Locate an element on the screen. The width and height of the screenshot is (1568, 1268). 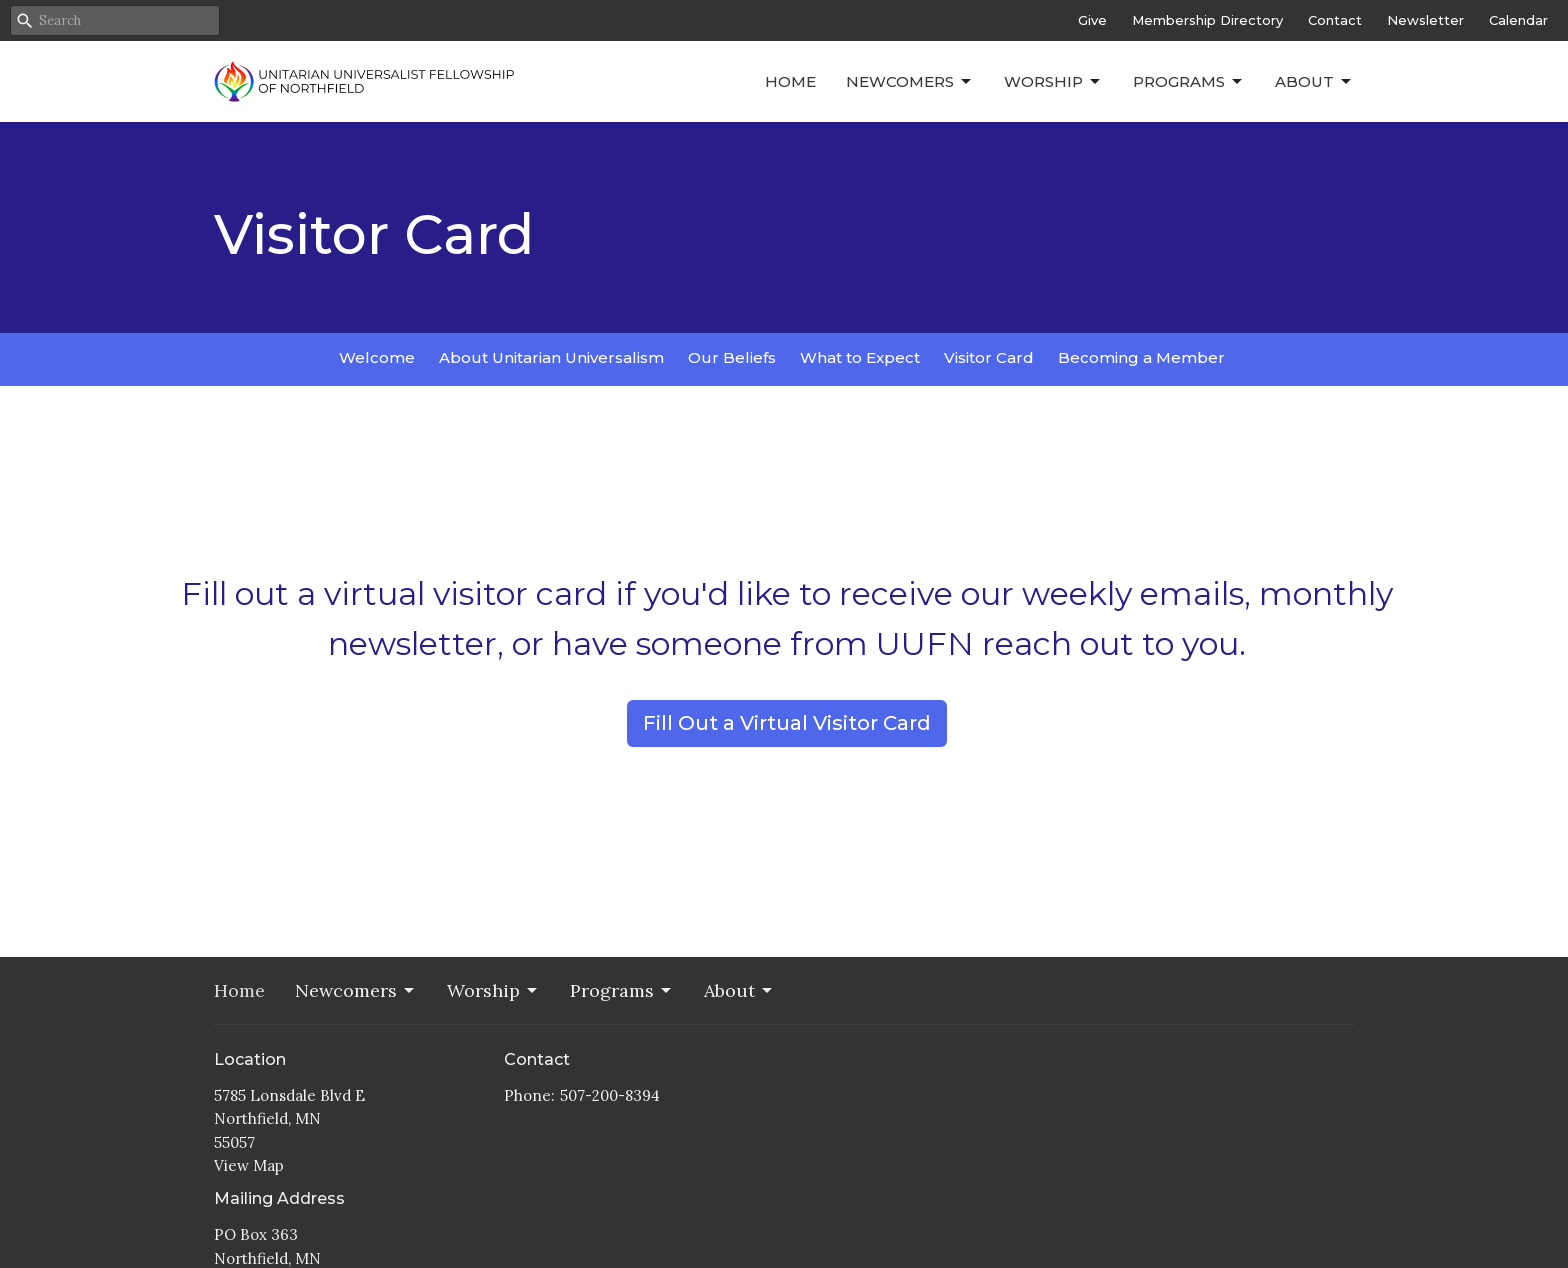
507-200-8394 is located at coordinates (610, 1095).